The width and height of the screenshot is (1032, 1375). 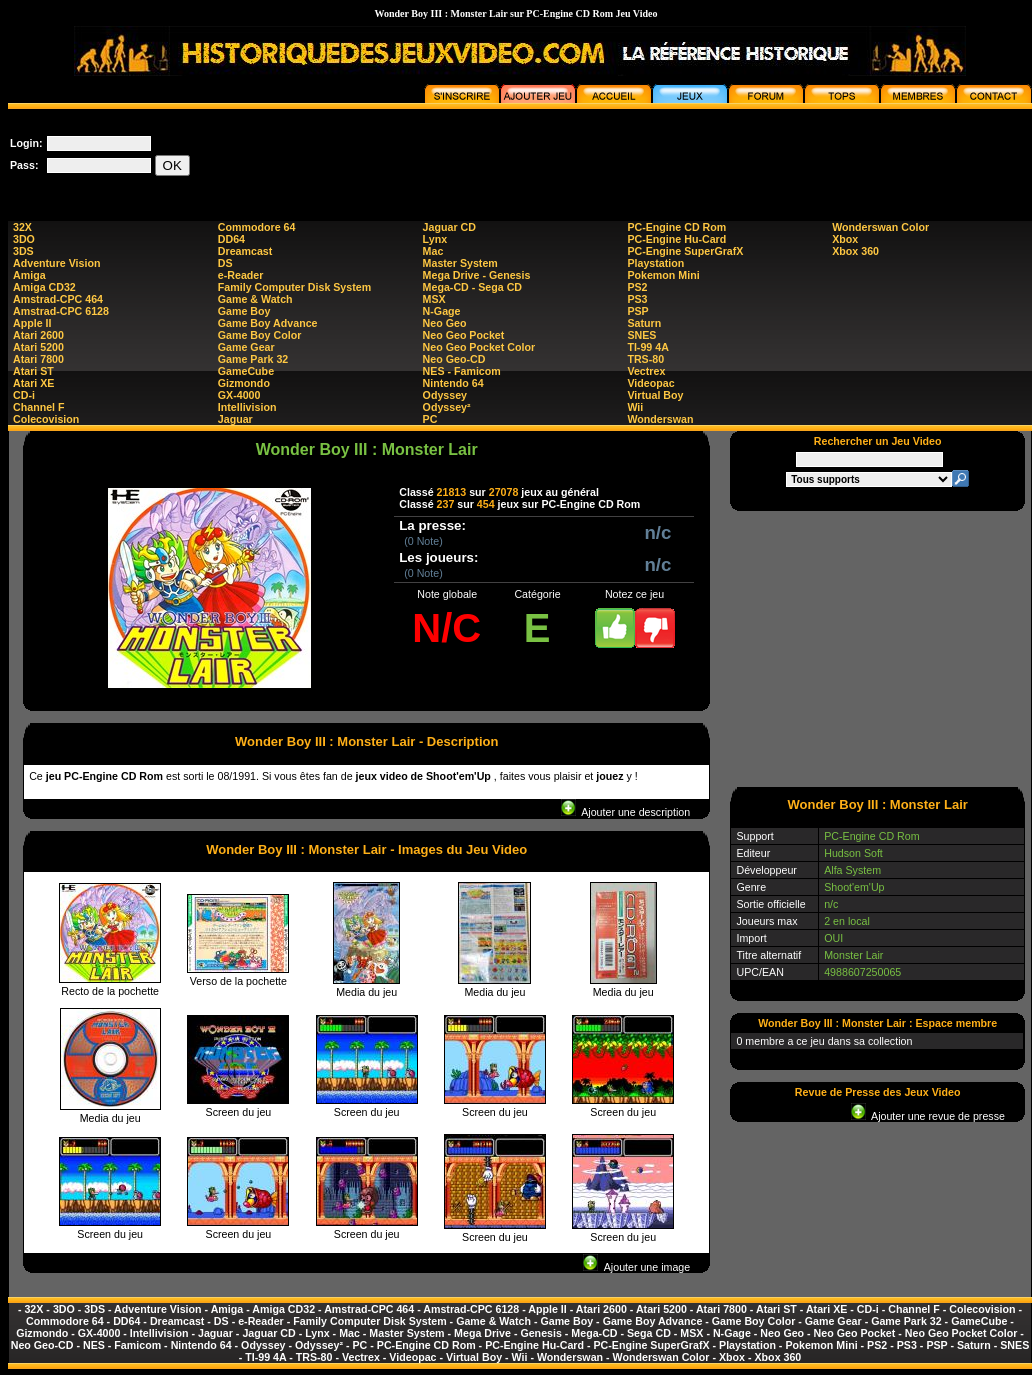 What do you see at coordinates (294, 287) in the screenshot?
I see `Family Computer Disk System` at bounding box center [294, 287].